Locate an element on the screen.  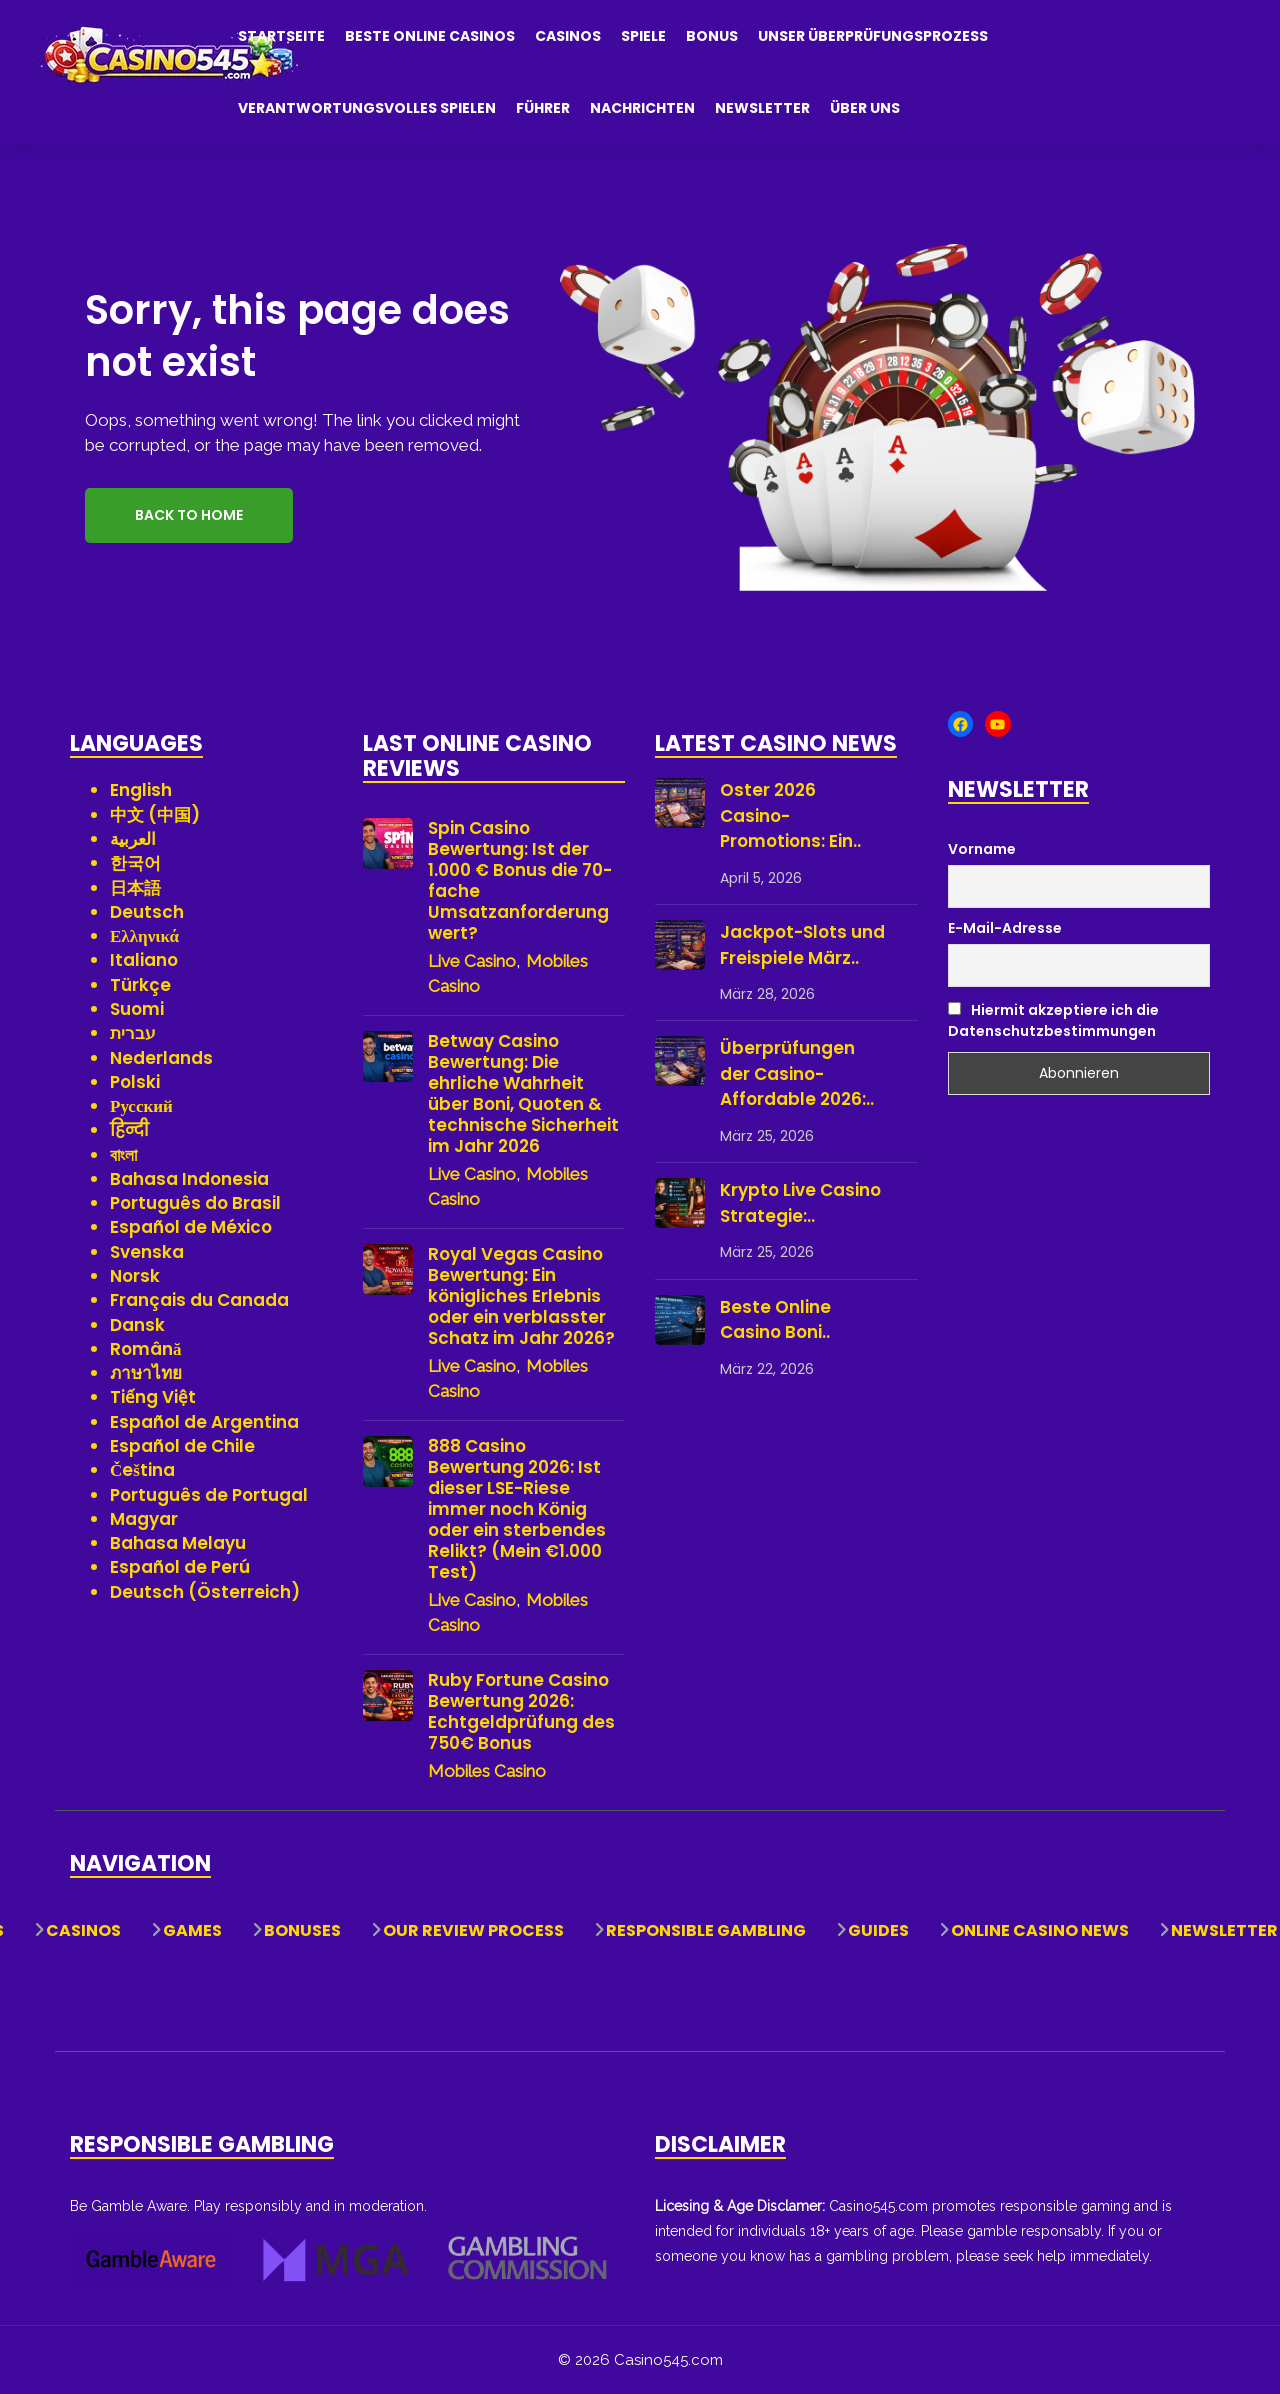
Mobiles Casino is located at coordinates (487, 1771).